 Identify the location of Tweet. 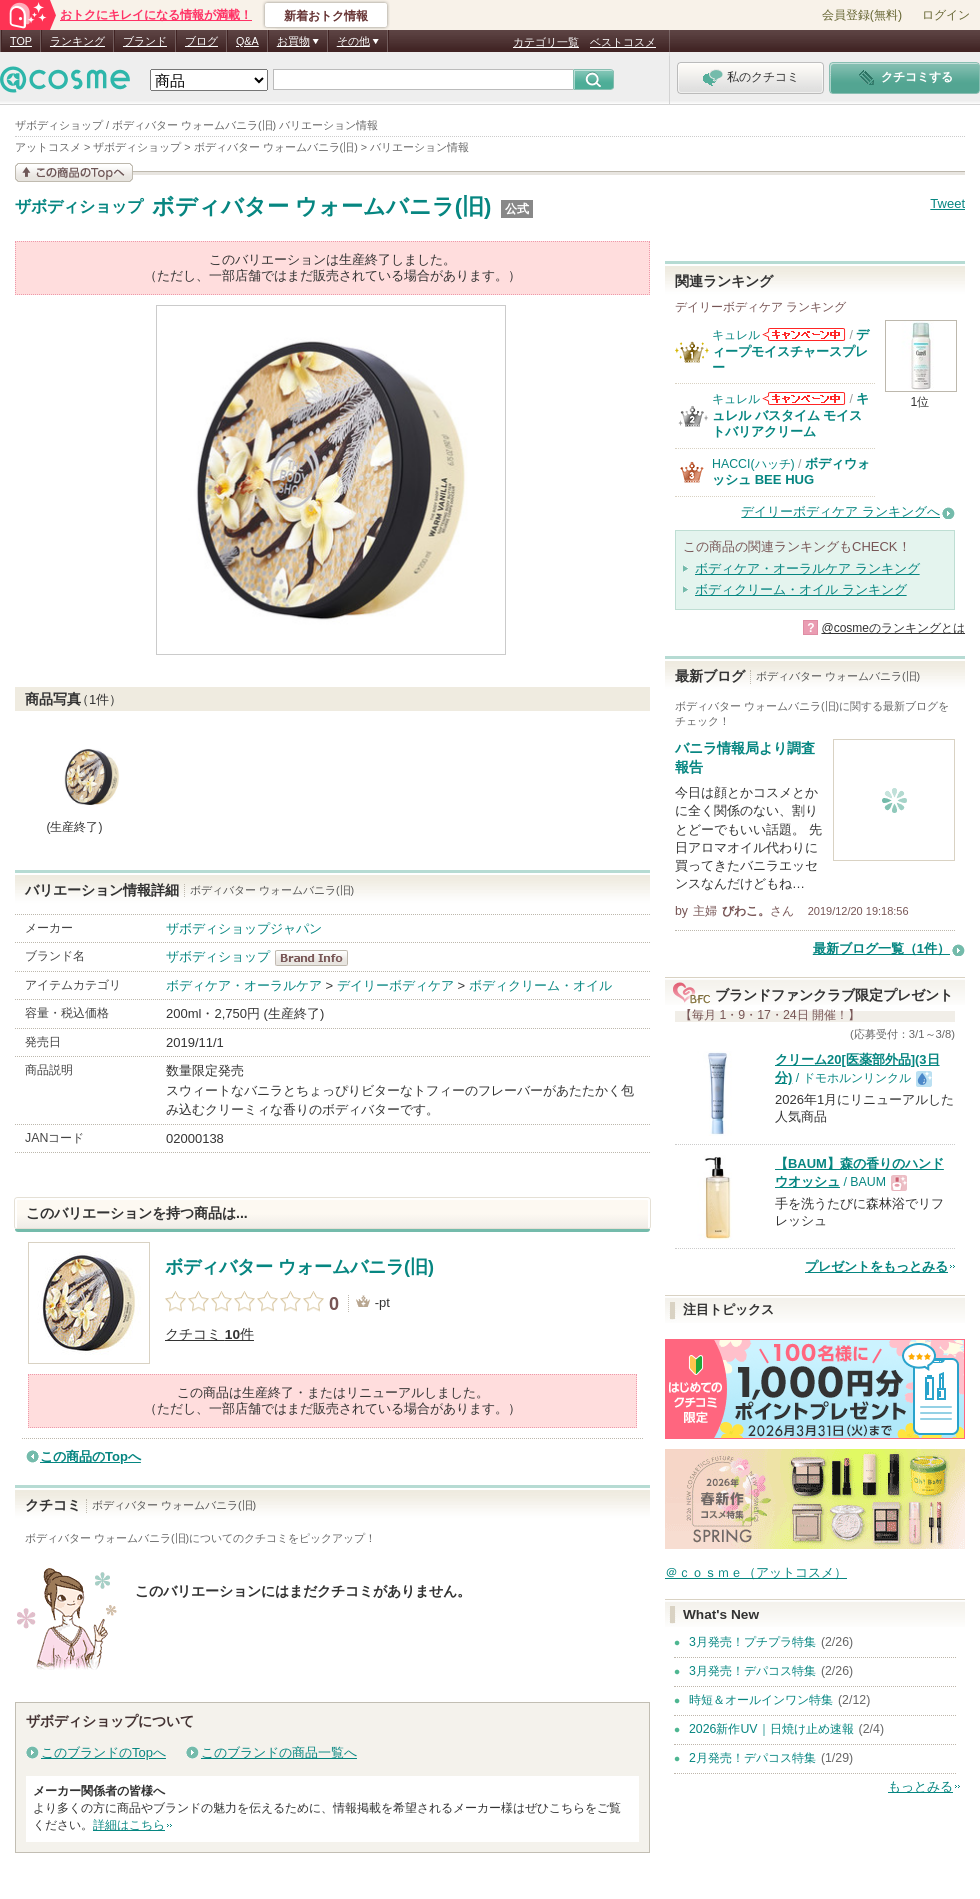
(947, 203).